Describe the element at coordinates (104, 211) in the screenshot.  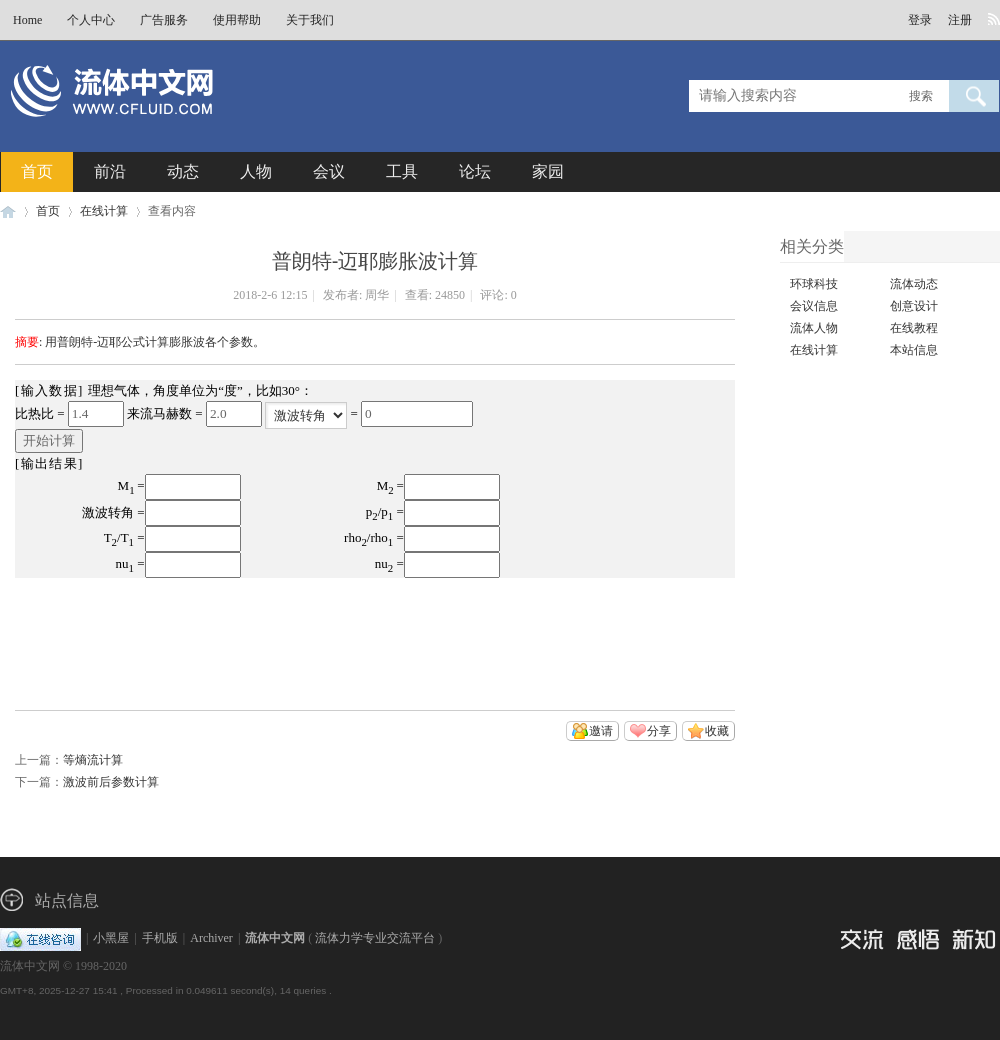
I see `在线计算` at that location.